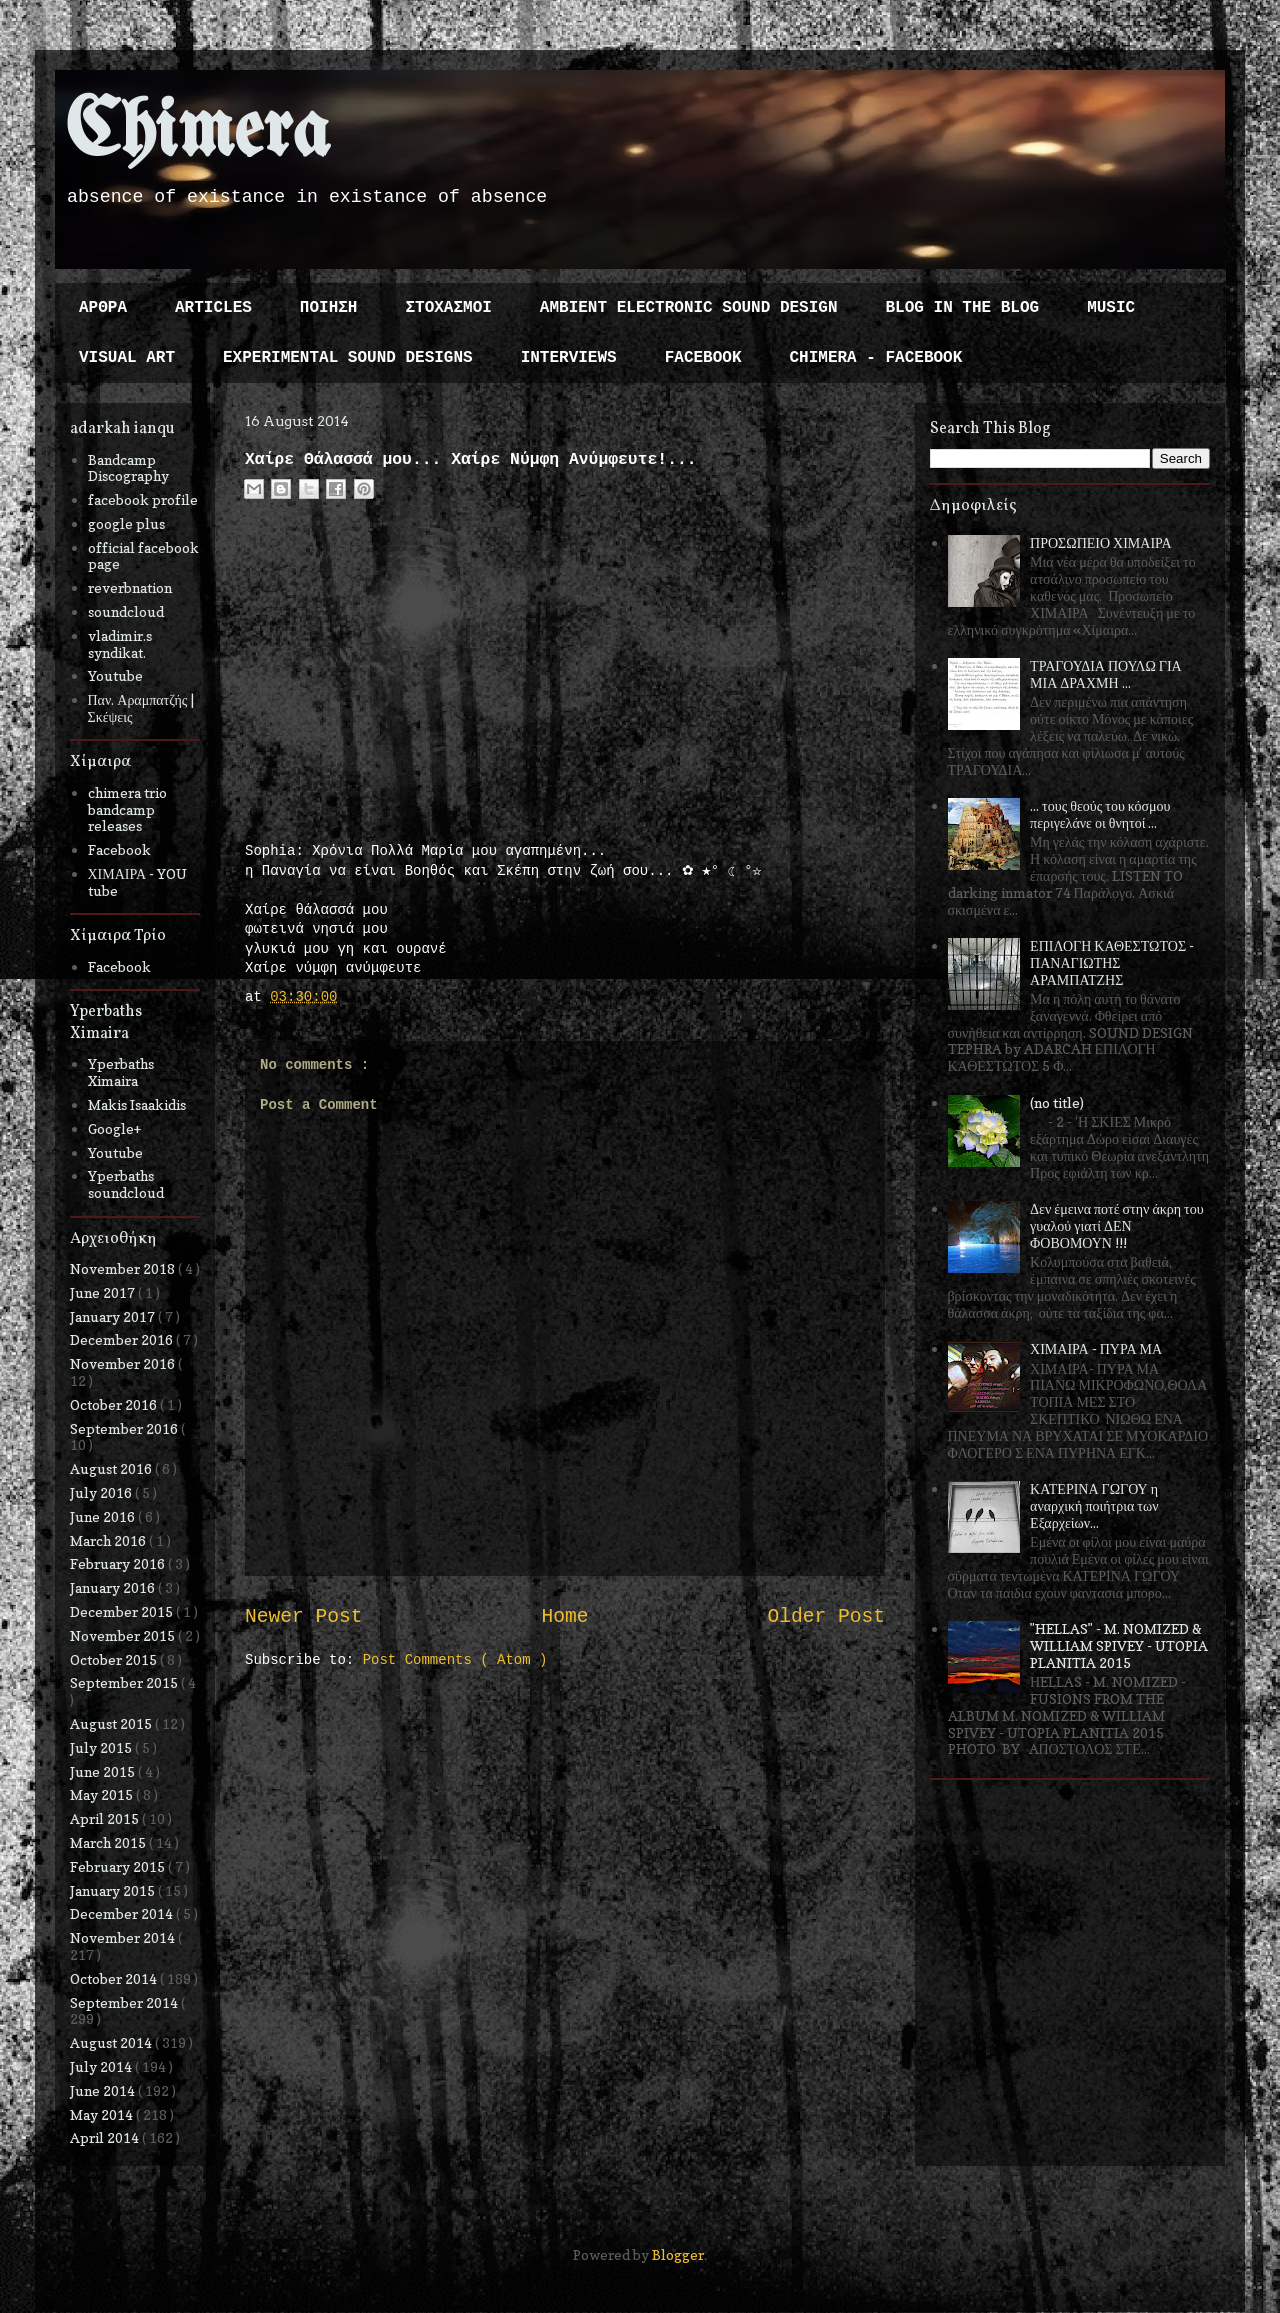 The image size is (1280, 2313). Describe the element at coordinates (124, 1268) in the screenshot. I see `November 2018` at that location.